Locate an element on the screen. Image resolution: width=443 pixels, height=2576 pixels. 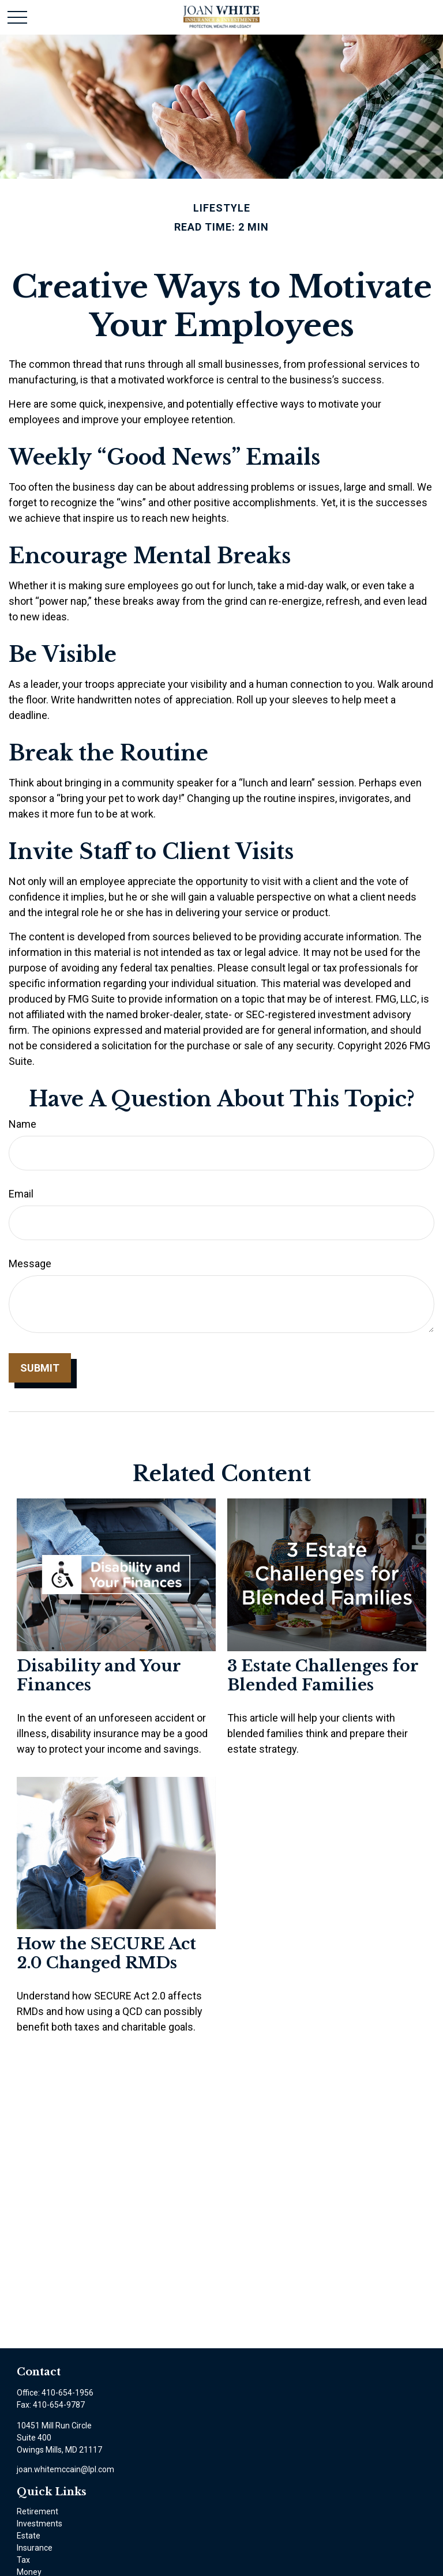
Email is located at coordinates (21, 1194).